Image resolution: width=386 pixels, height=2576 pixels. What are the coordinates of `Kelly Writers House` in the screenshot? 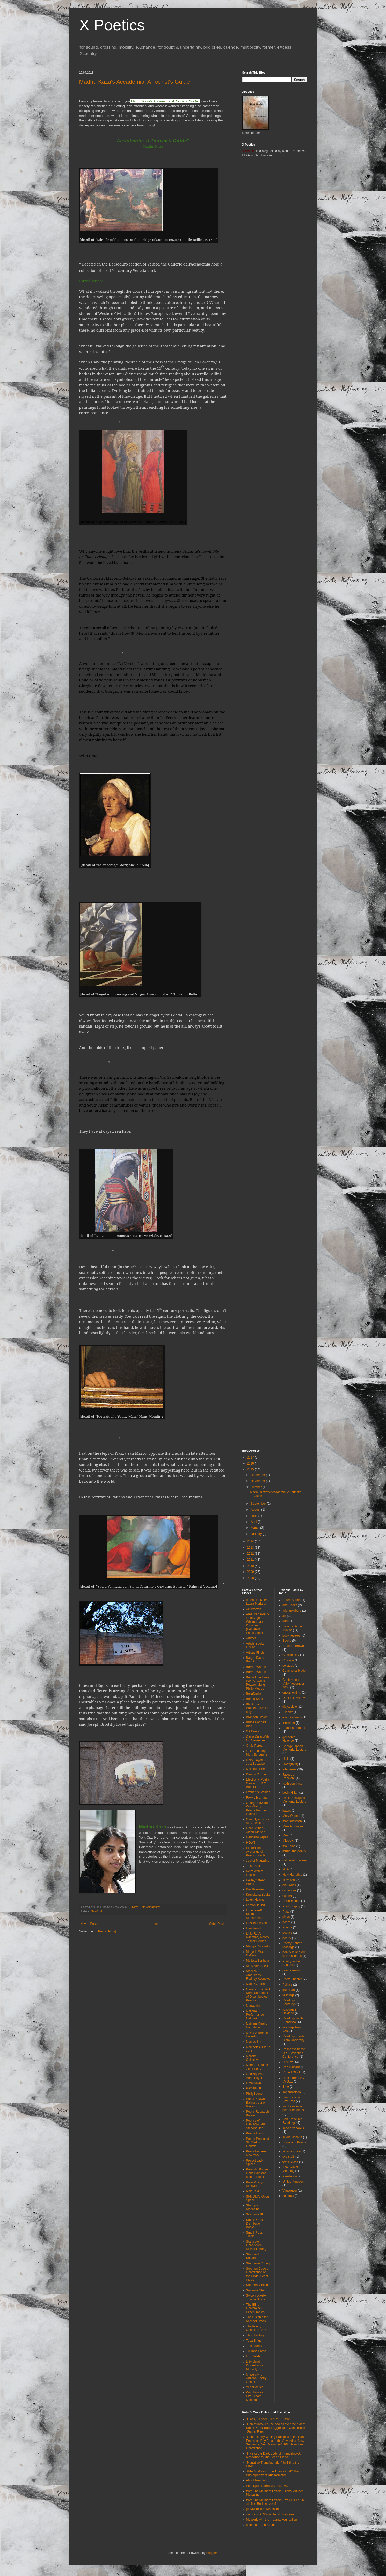 It's located at (255, 1873).